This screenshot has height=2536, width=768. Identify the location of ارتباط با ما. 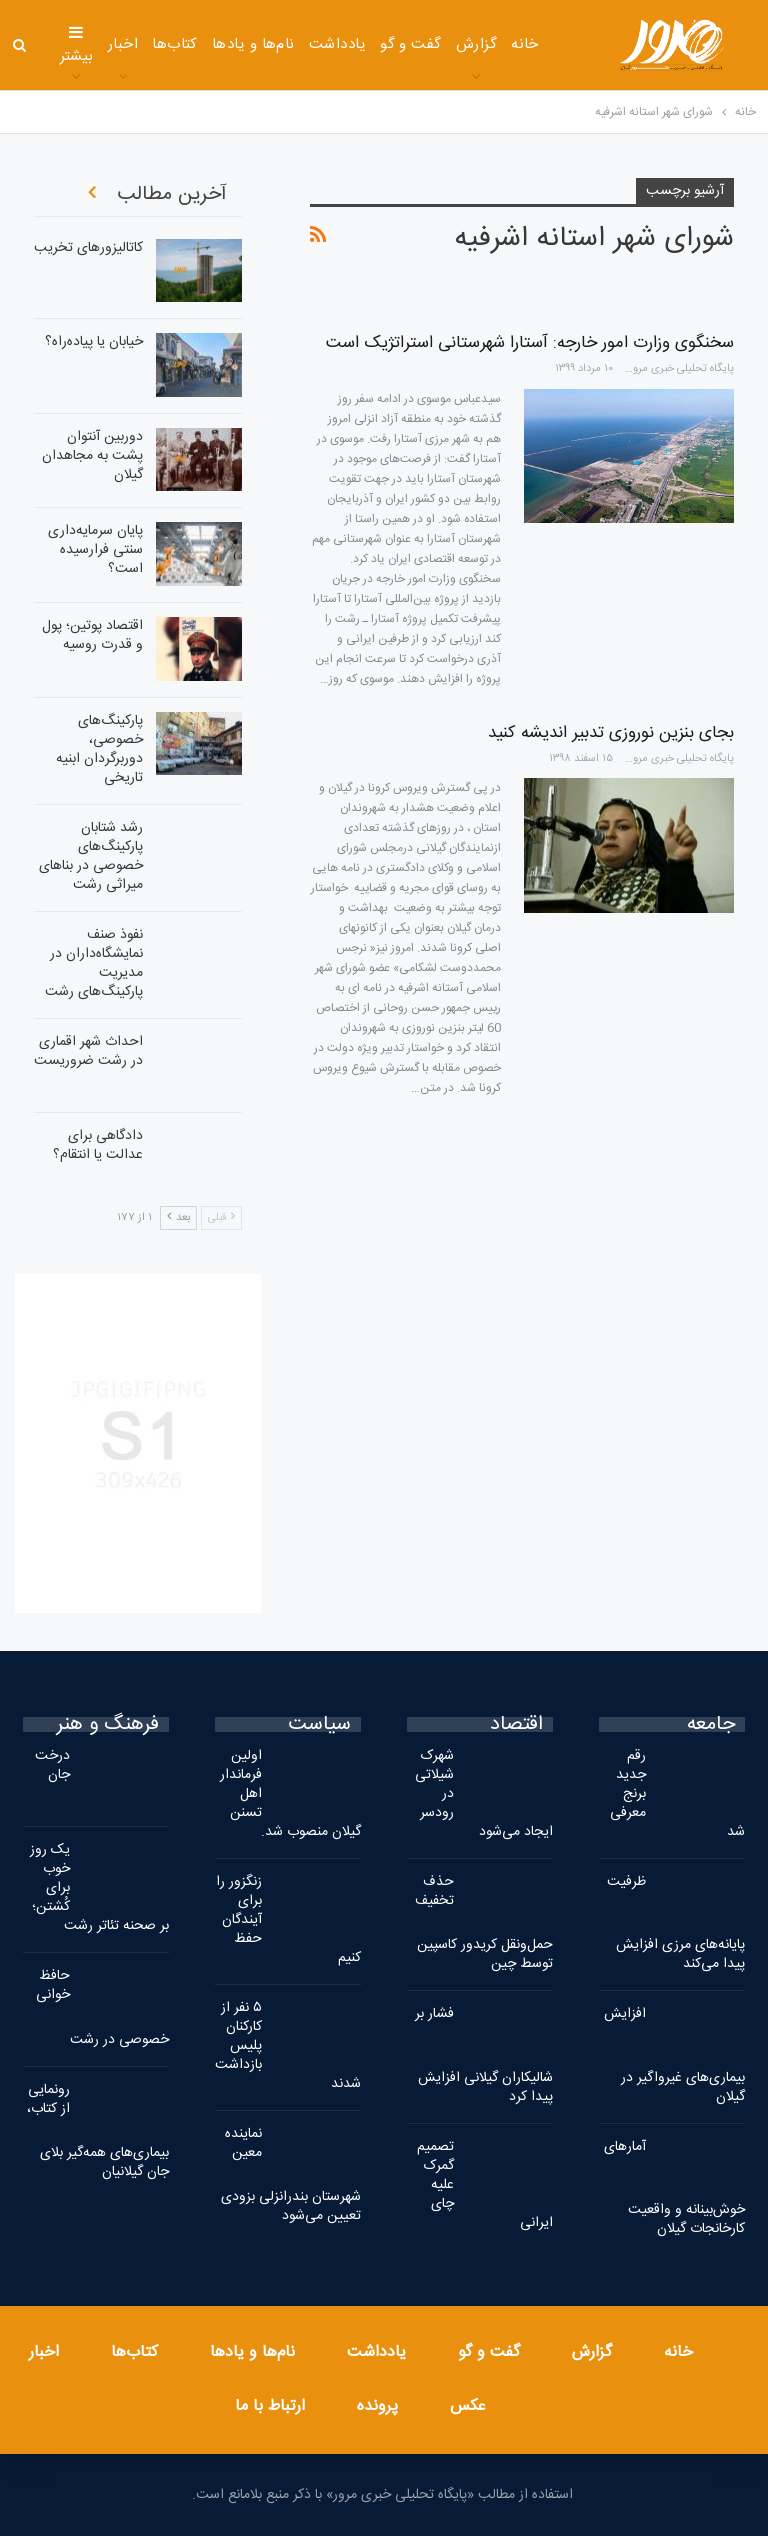
(270, 2406).